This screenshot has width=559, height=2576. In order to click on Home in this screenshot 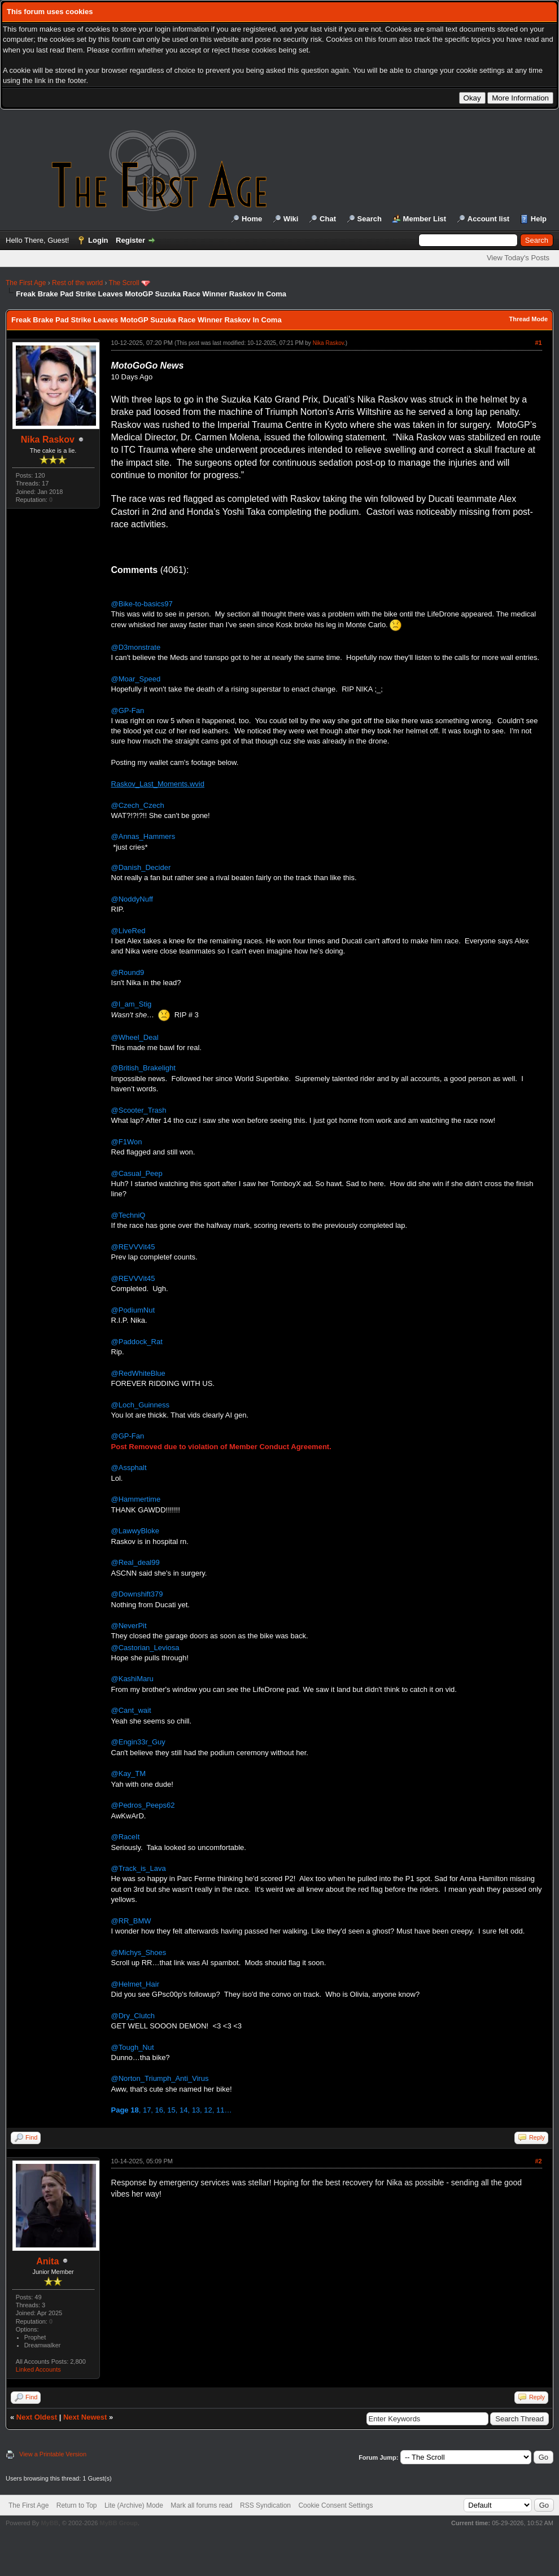, I will do `click(252, 219)`.